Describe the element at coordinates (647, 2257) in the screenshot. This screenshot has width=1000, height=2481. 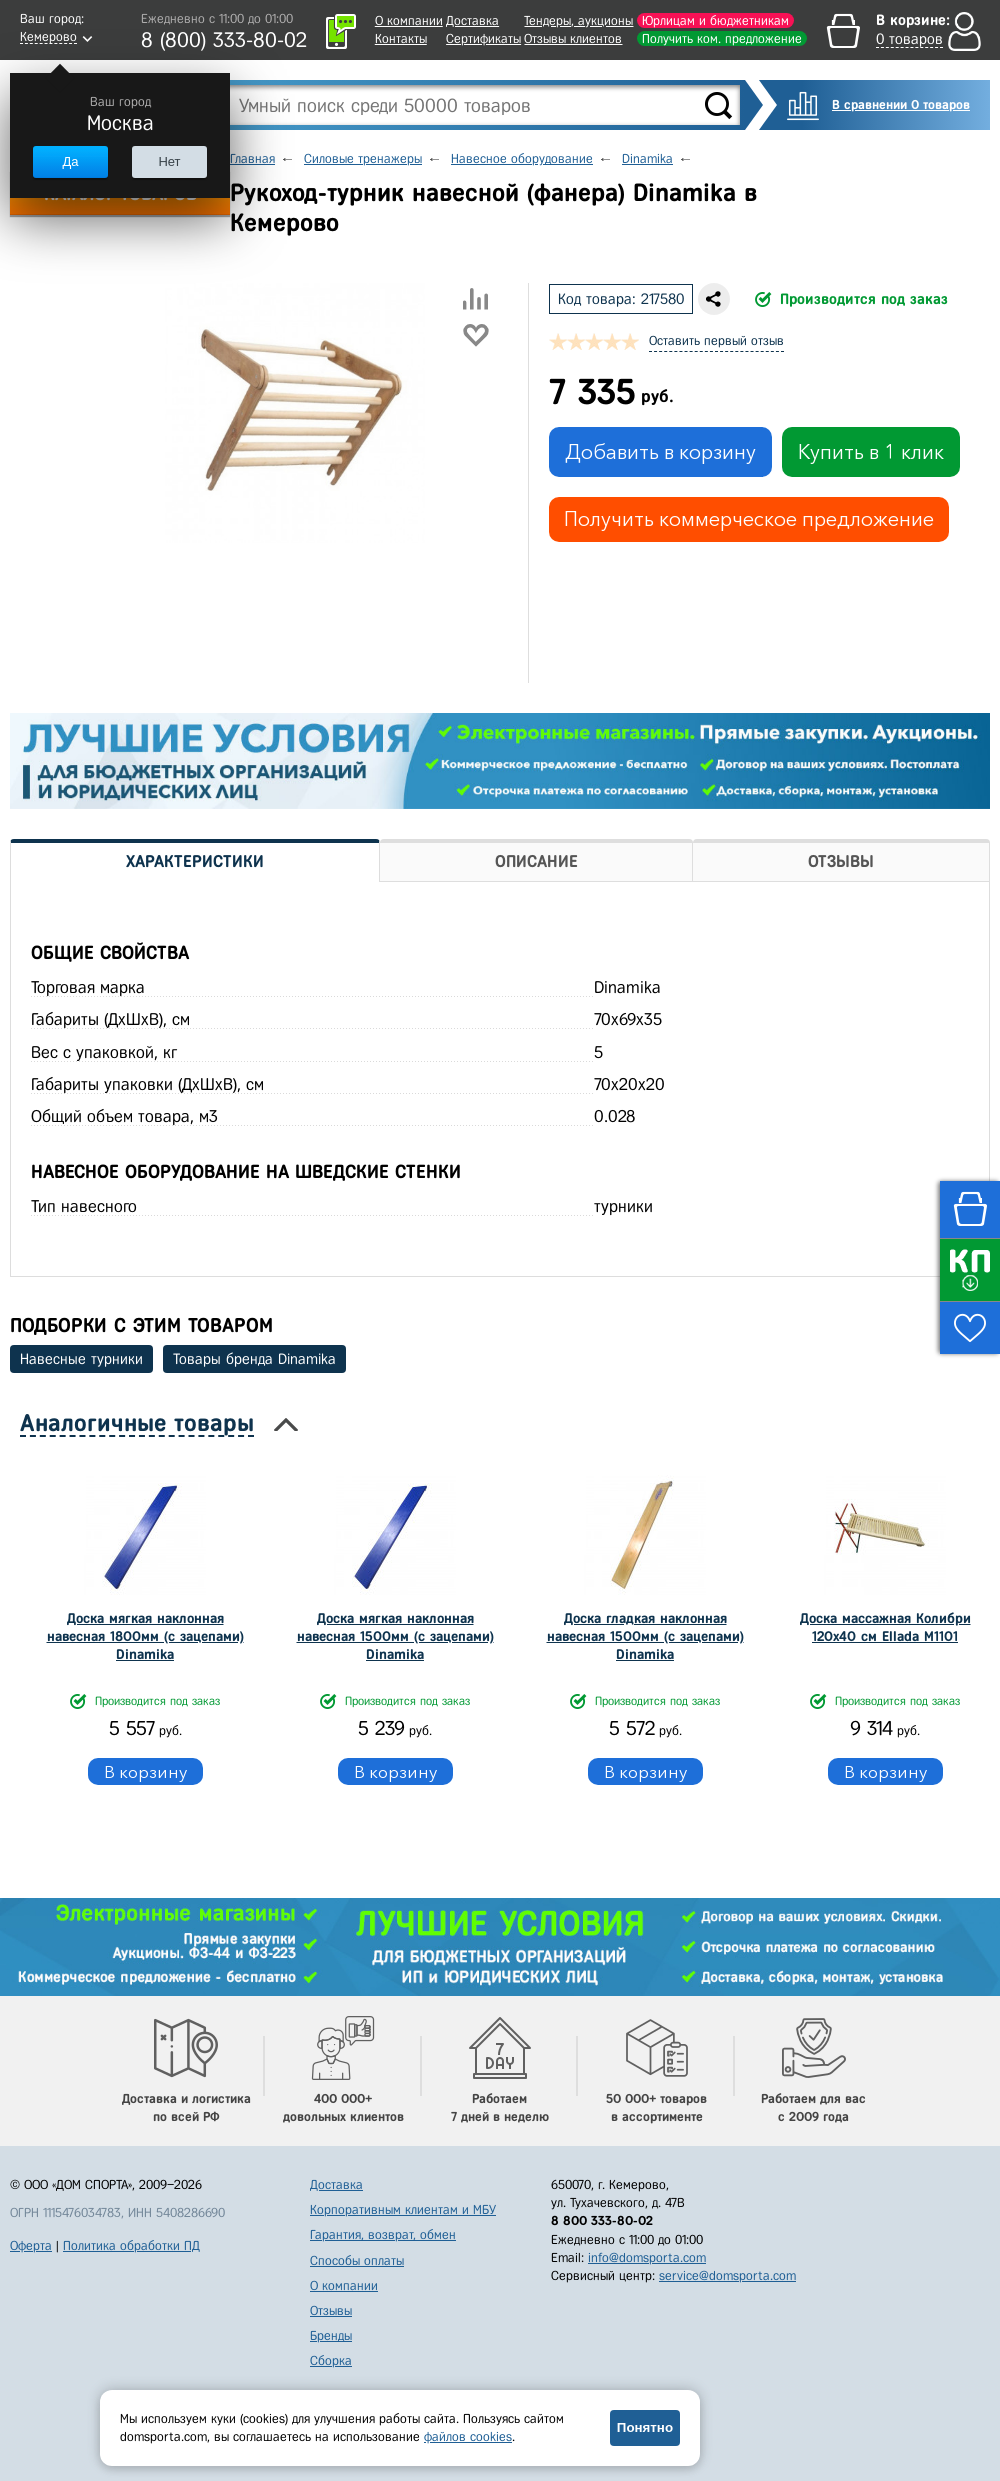
I see `info@domsporta.com` at that location.